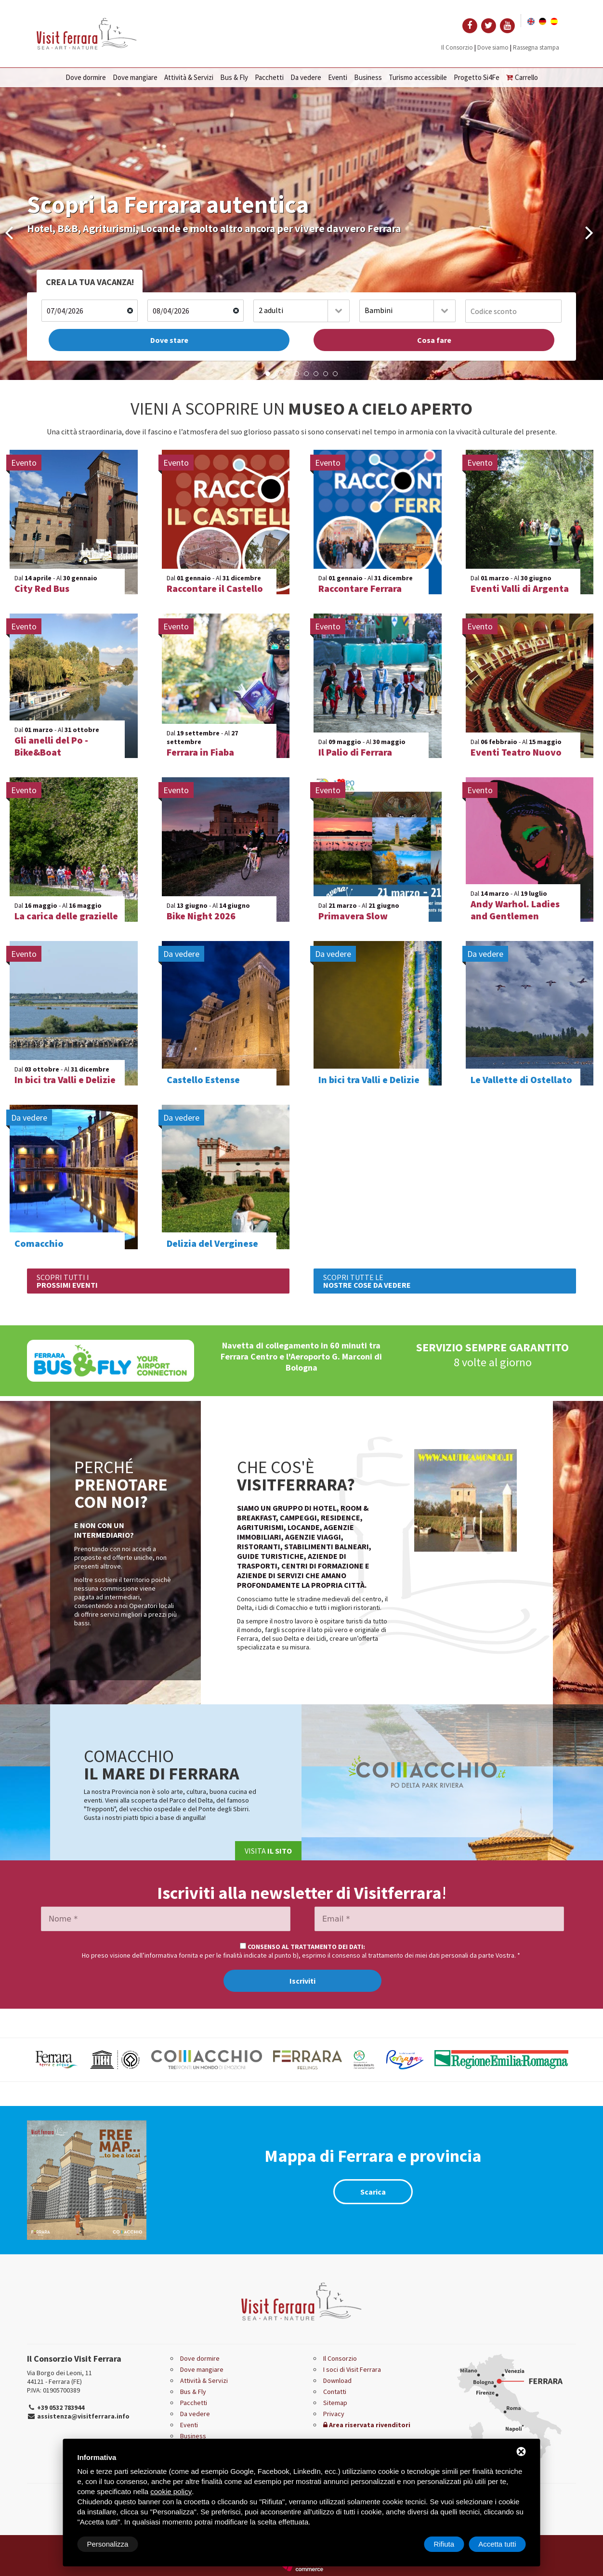 Image resolution: width=603 pixels, height=2576 pixels. I want to click on Dove mangiare, so click(135, 77).